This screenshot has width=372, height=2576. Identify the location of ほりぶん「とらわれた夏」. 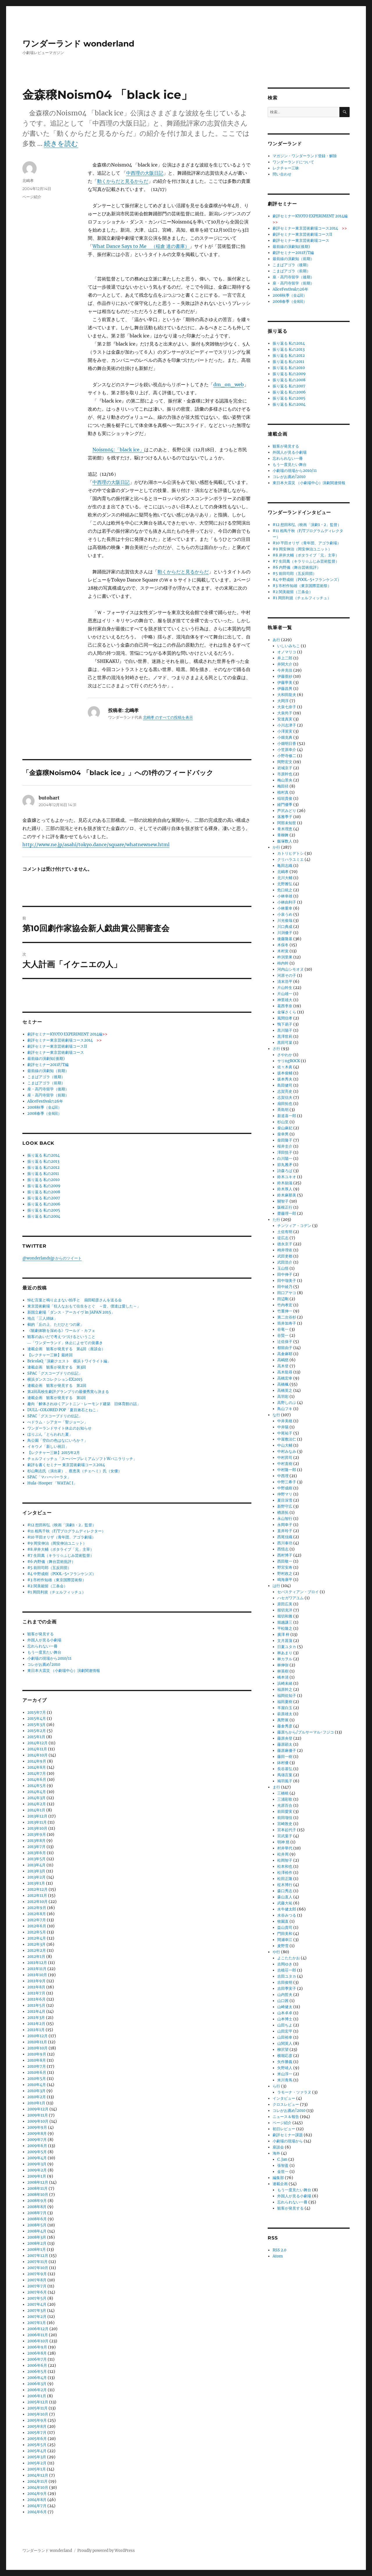
(50, 1434).